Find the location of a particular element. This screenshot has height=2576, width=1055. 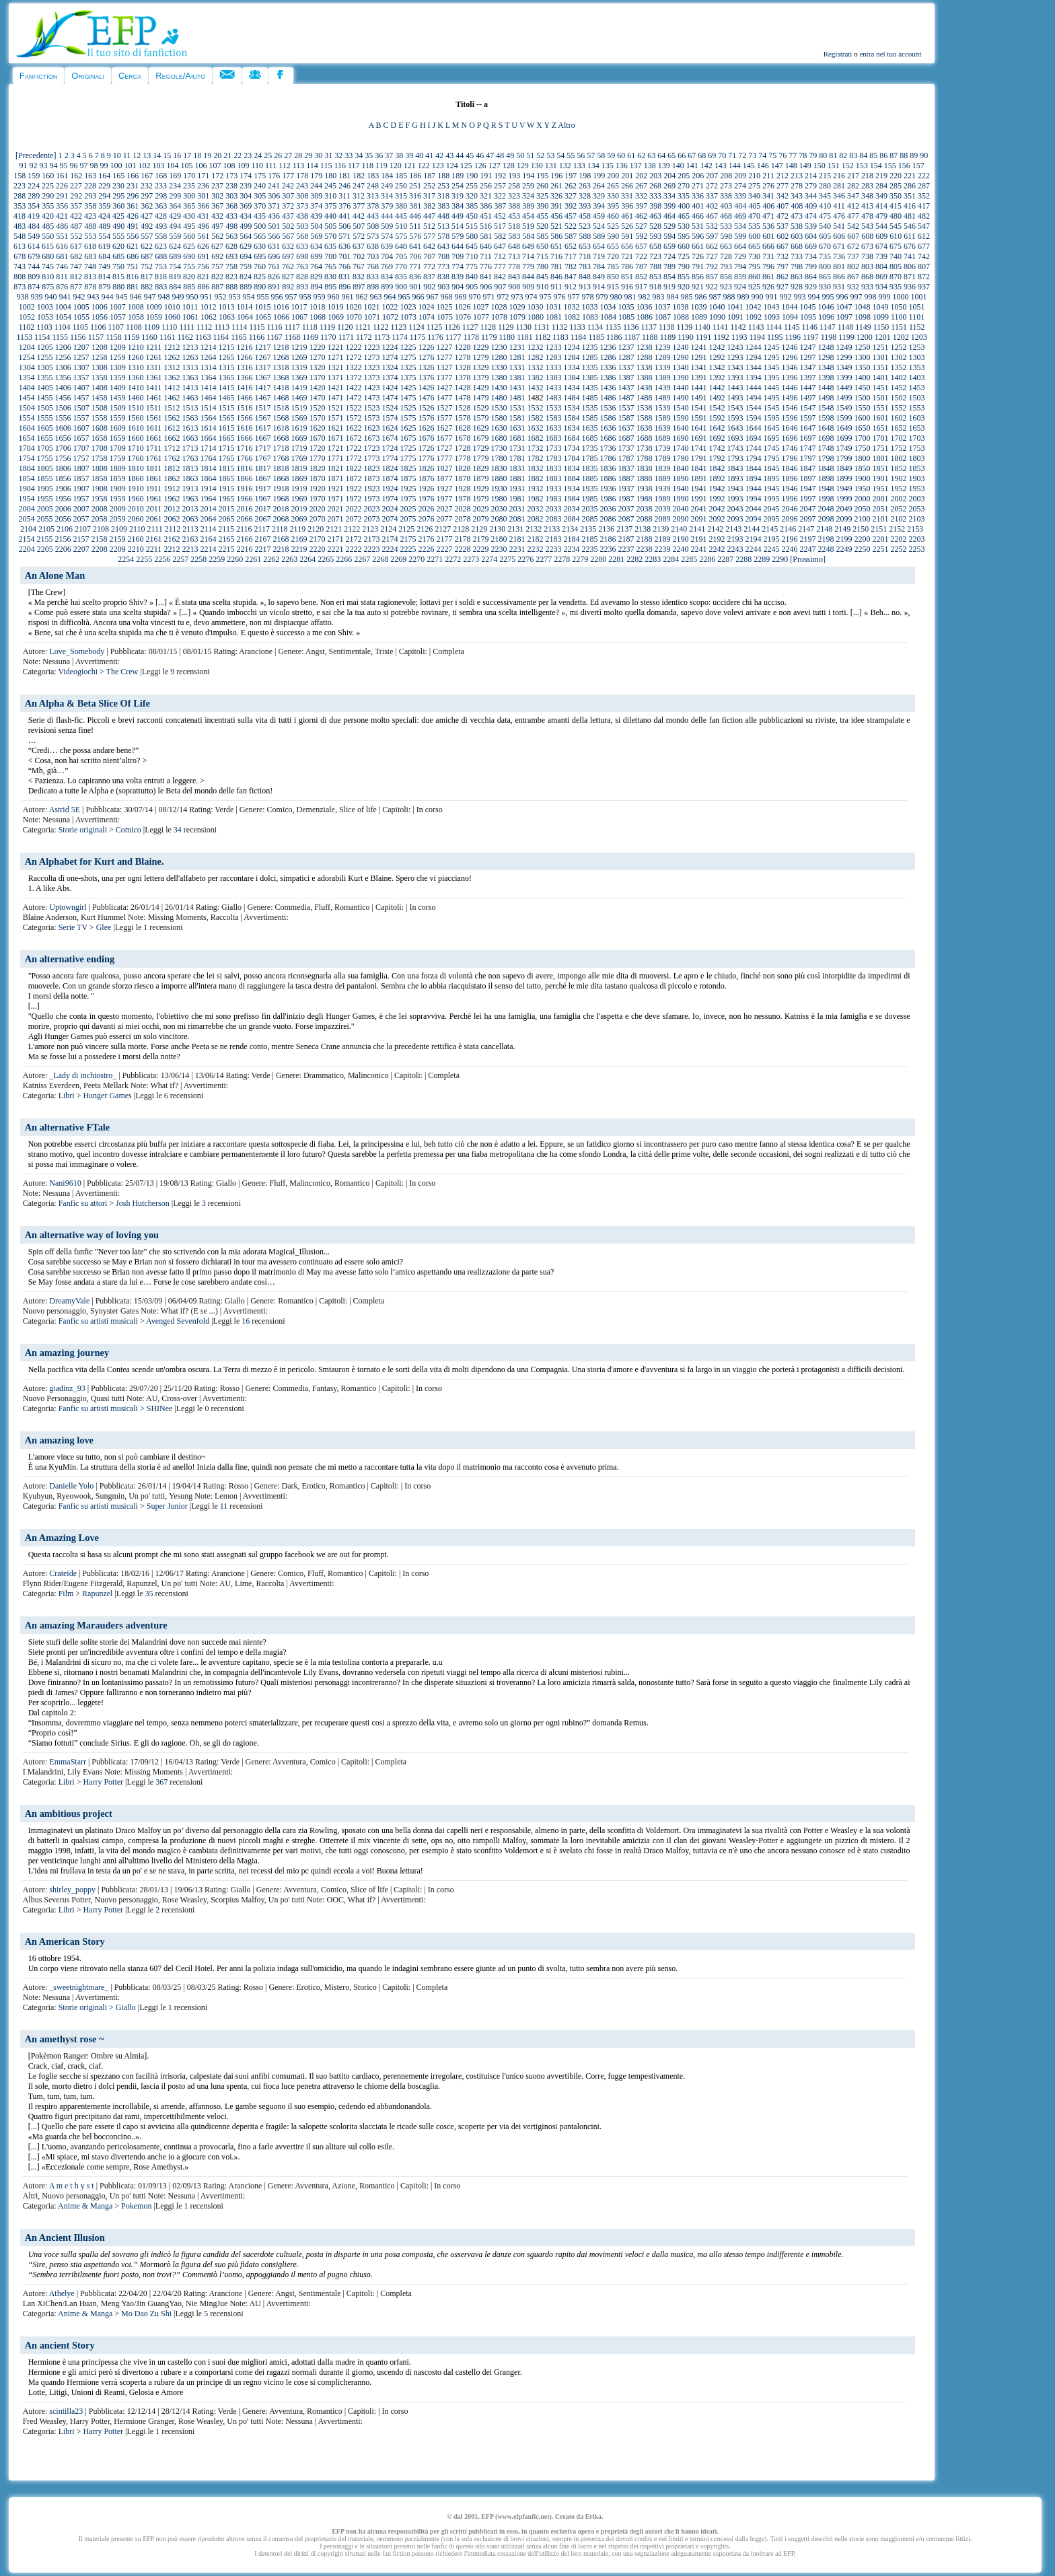

1048 is located at coordinates (862, 307).